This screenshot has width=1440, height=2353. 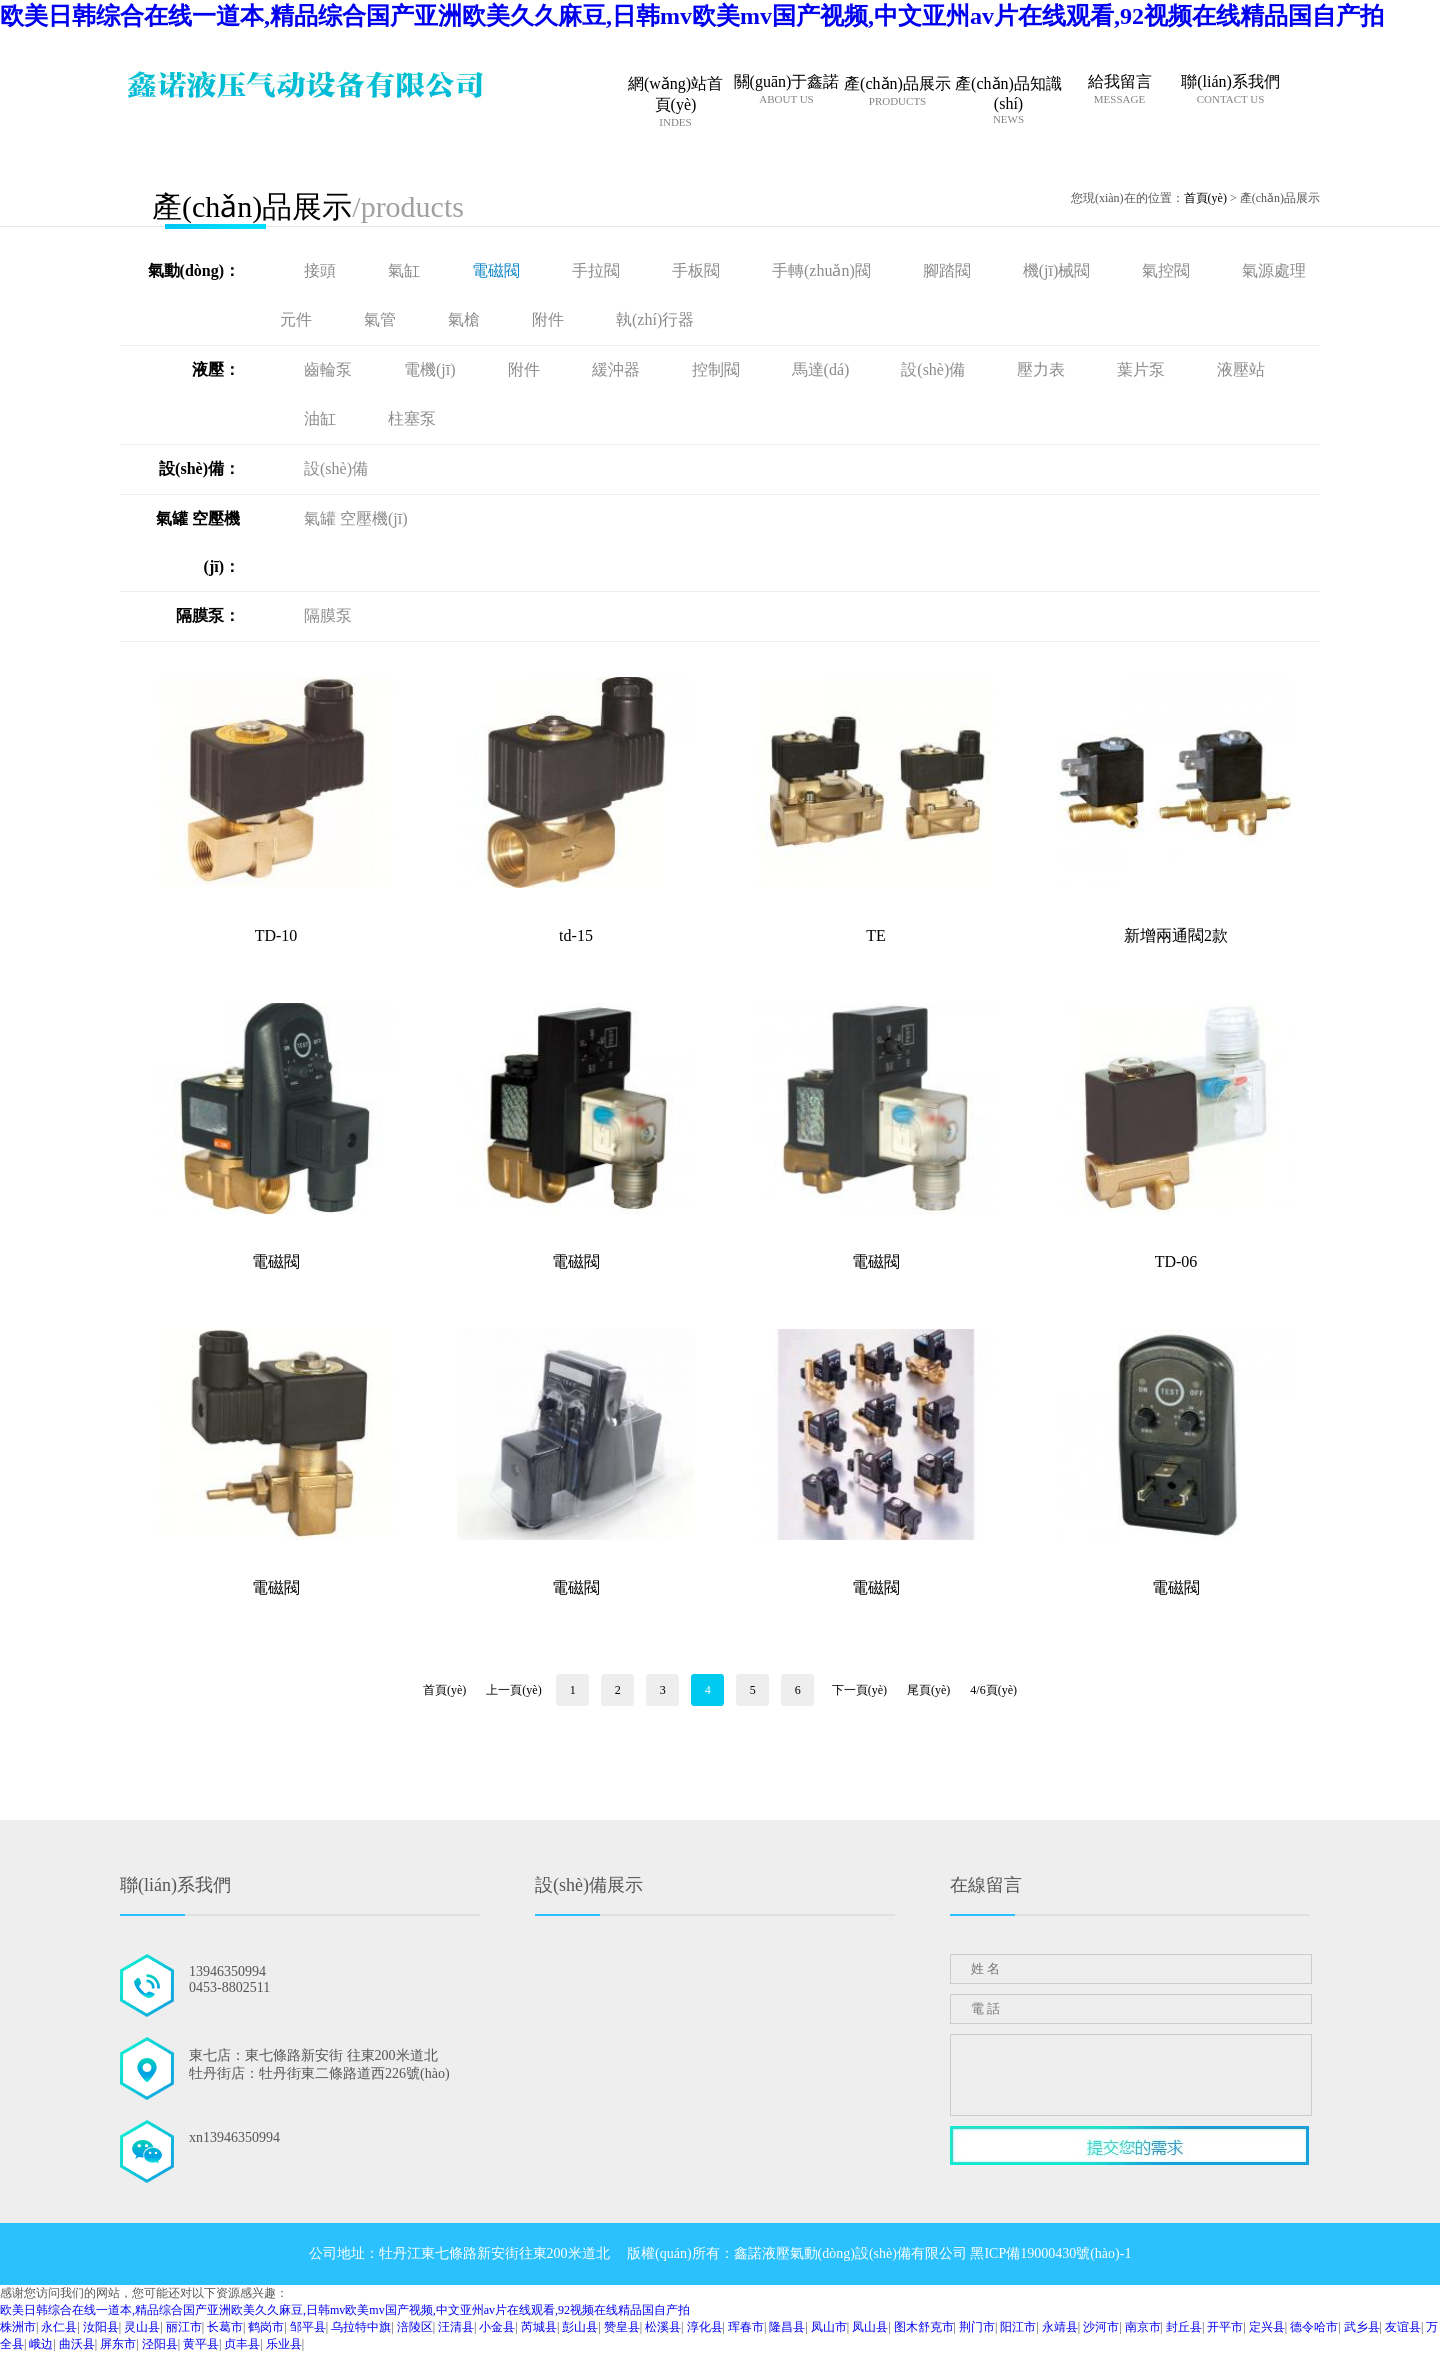 I want to click on 松溪县, so click(x=663, y=2327).